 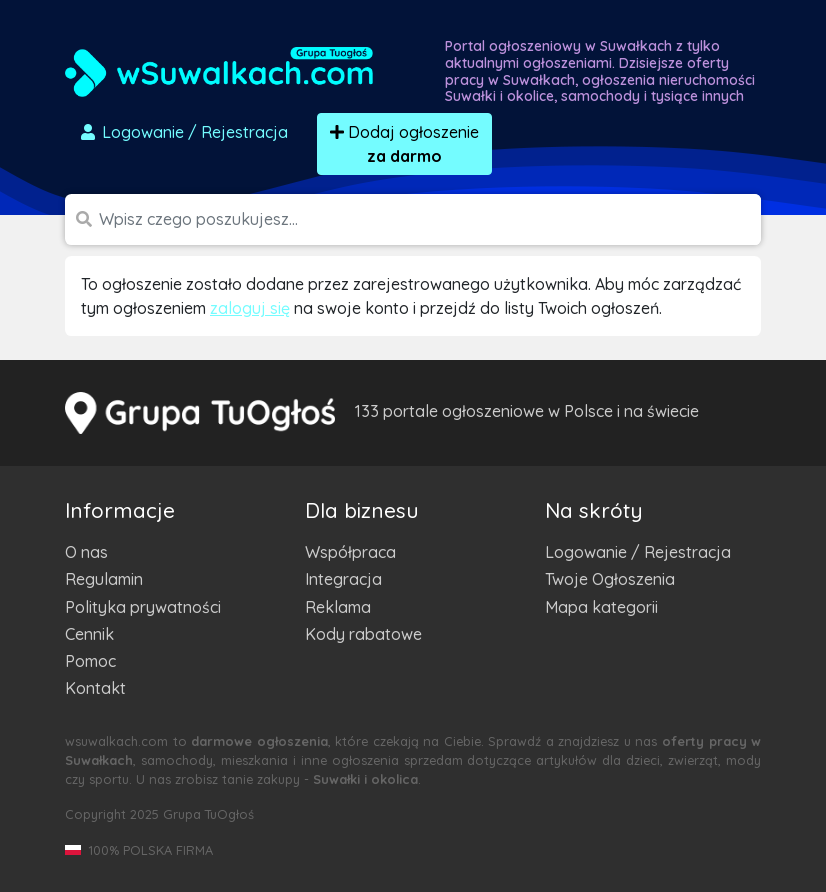 What do you see at coordinates (363, 634) in the screenshot?
I see `Kody rabatowe` at bounding box center [363, 634].